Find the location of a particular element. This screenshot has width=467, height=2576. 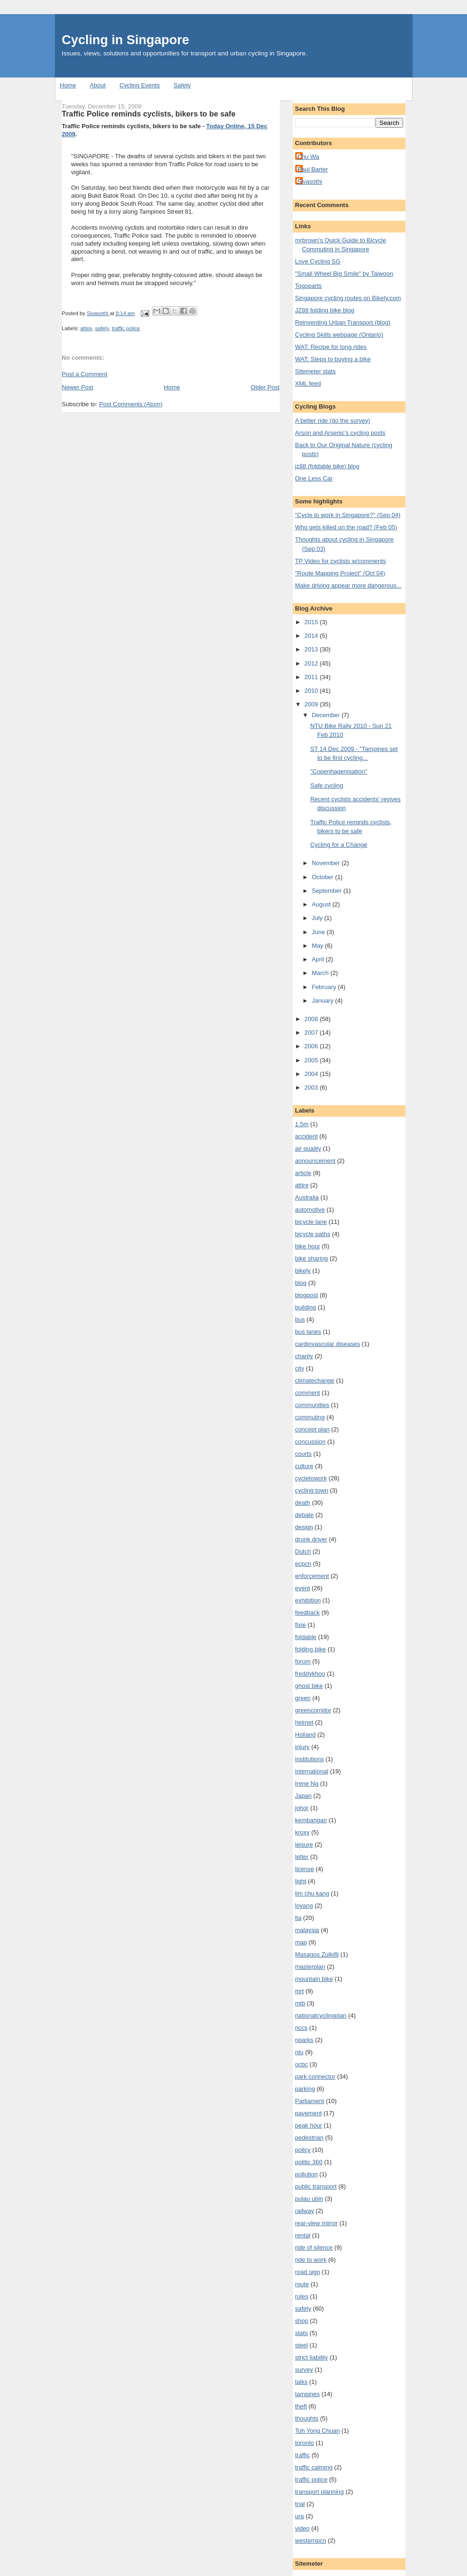

Make driving appear more dangerous... is located at coordinates (348, 585).